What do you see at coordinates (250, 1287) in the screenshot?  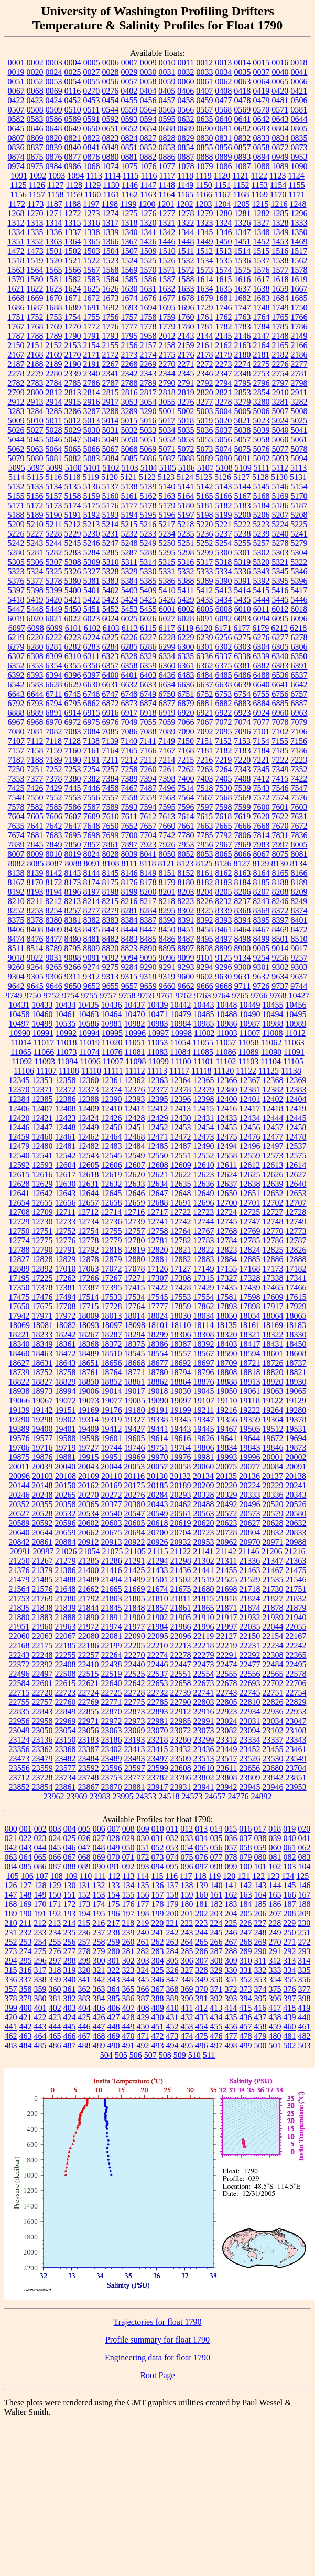 I see `17439` at bounding box center [250, 1287].